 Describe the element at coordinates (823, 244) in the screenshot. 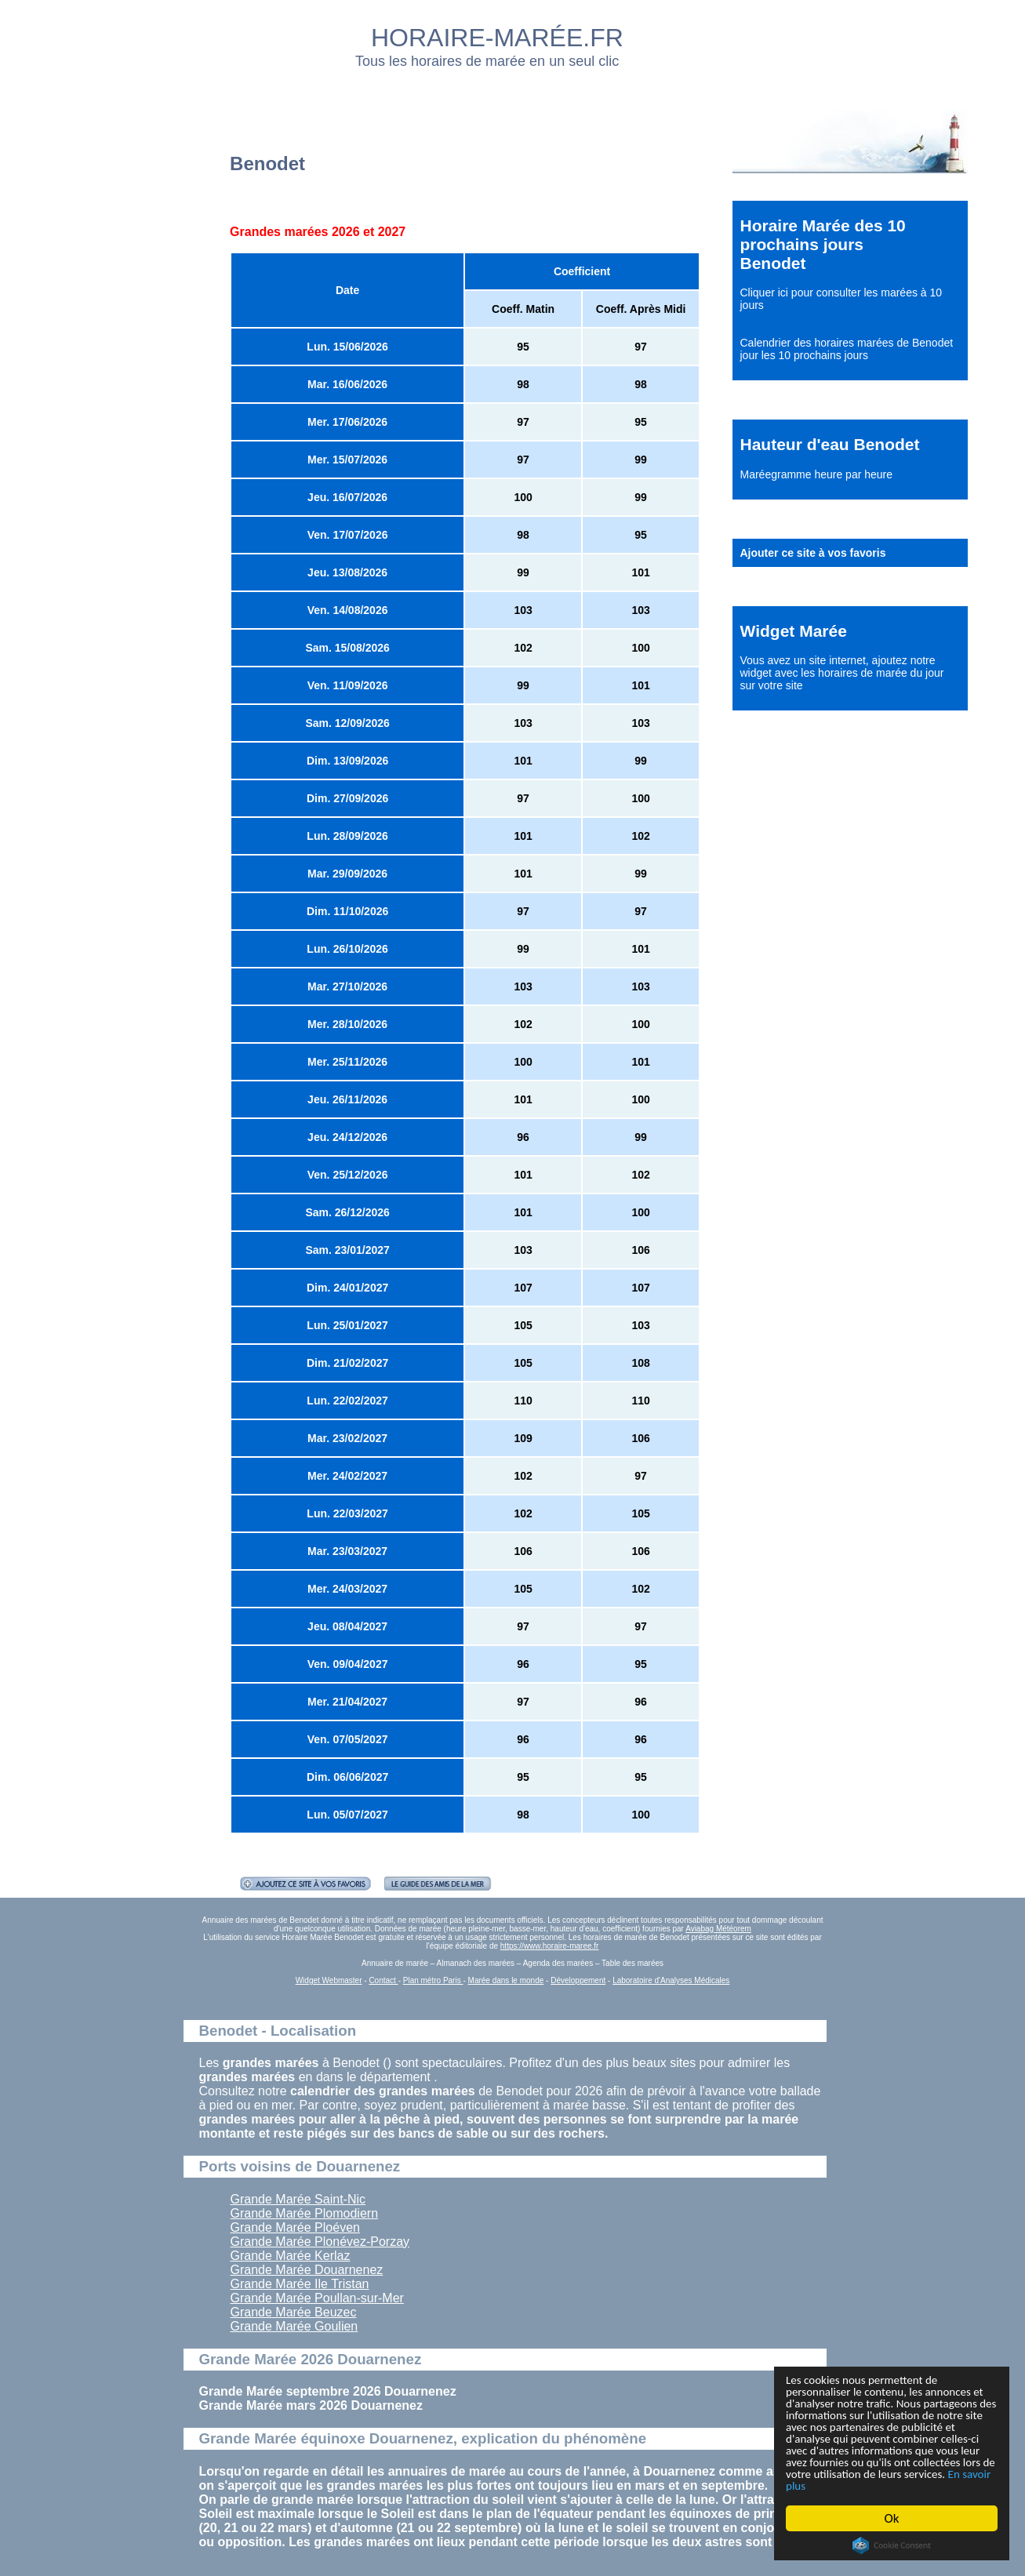

I see `Horaire Marée des 10 prochains jours Benodet` at that location.